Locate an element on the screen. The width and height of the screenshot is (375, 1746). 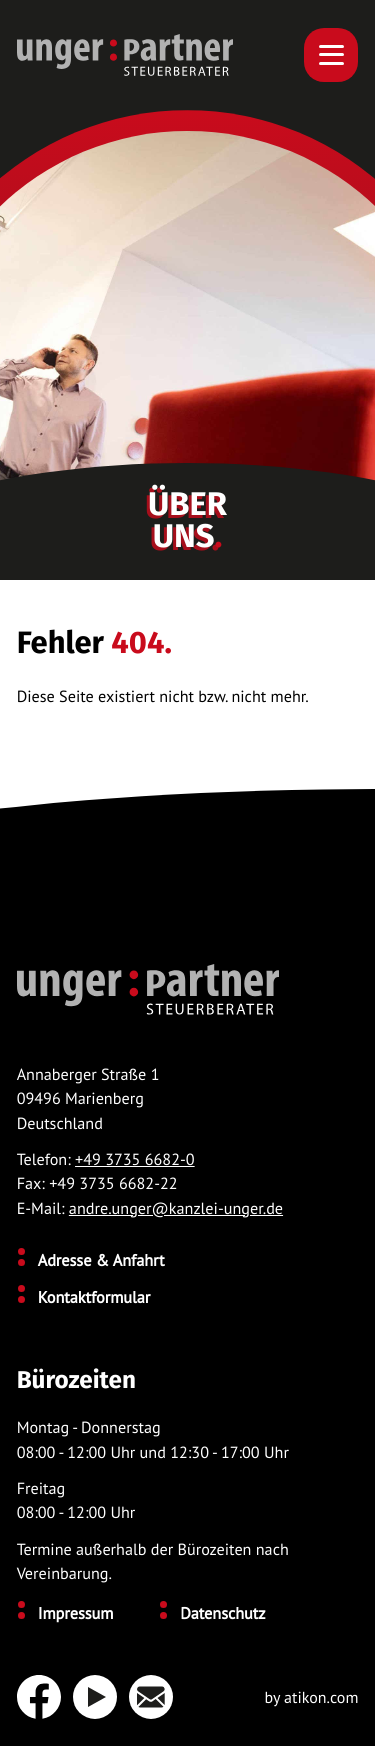
Impressum is located at coordinates (76, 1614).